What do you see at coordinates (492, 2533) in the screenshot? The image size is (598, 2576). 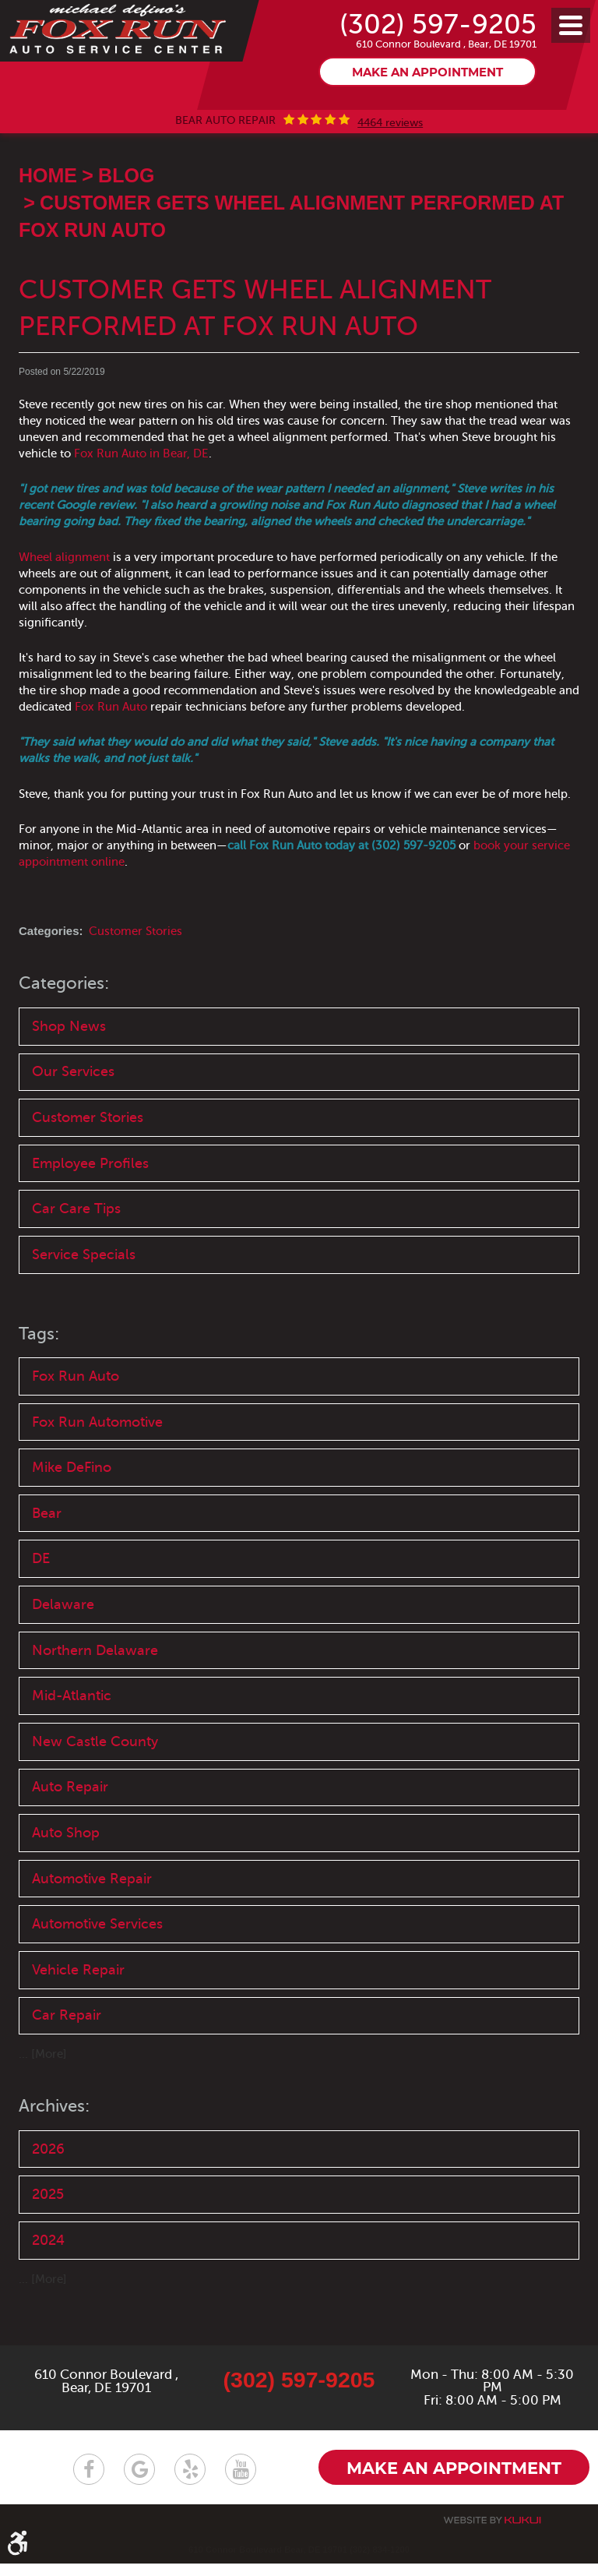 I see `Website by` at bounding box center [492, 2533].